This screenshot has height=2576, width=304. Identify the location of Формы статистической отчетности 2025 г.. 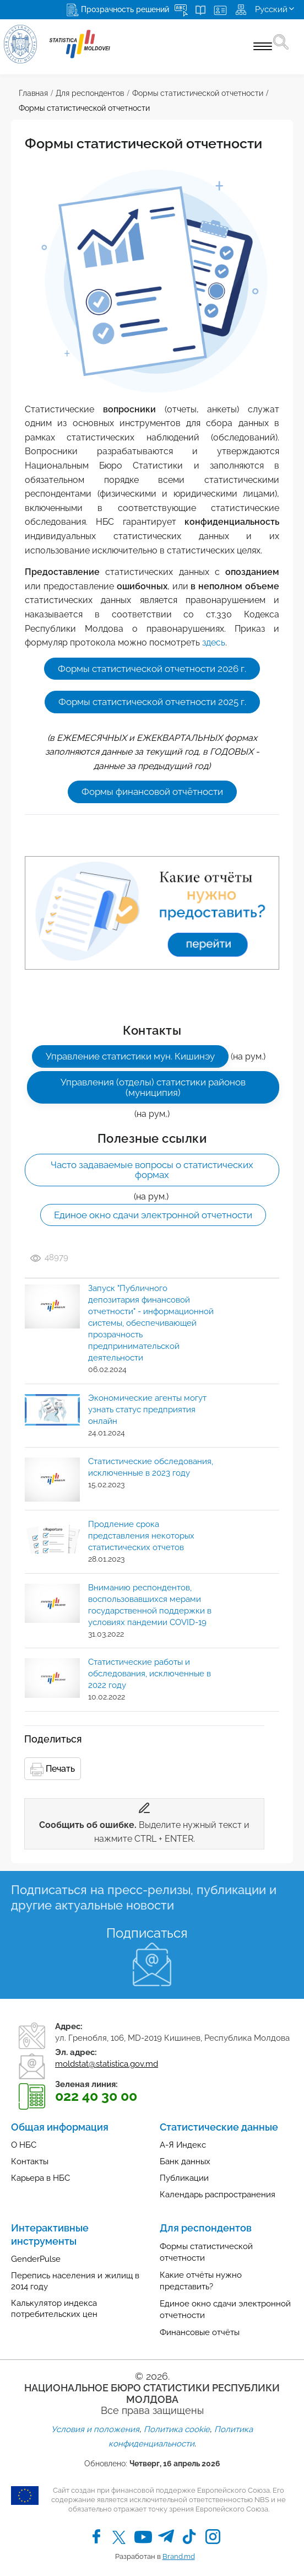
(152, 701).